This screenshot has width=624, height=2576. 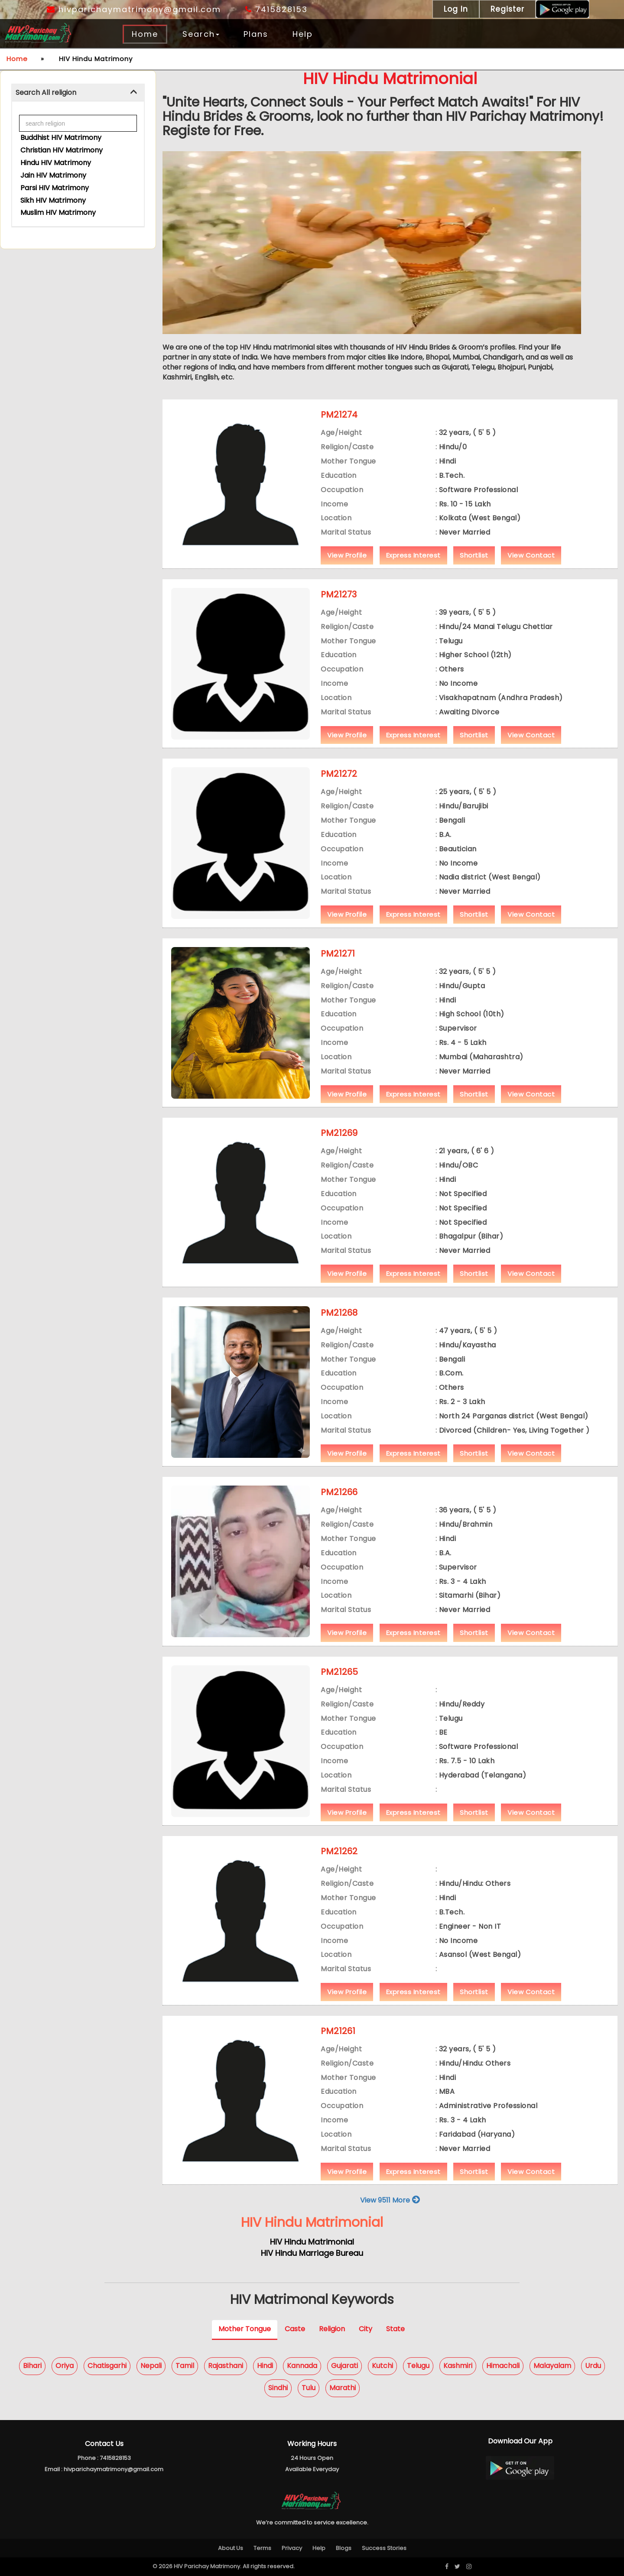 I want to click on Register, so click(x=507, y=9).